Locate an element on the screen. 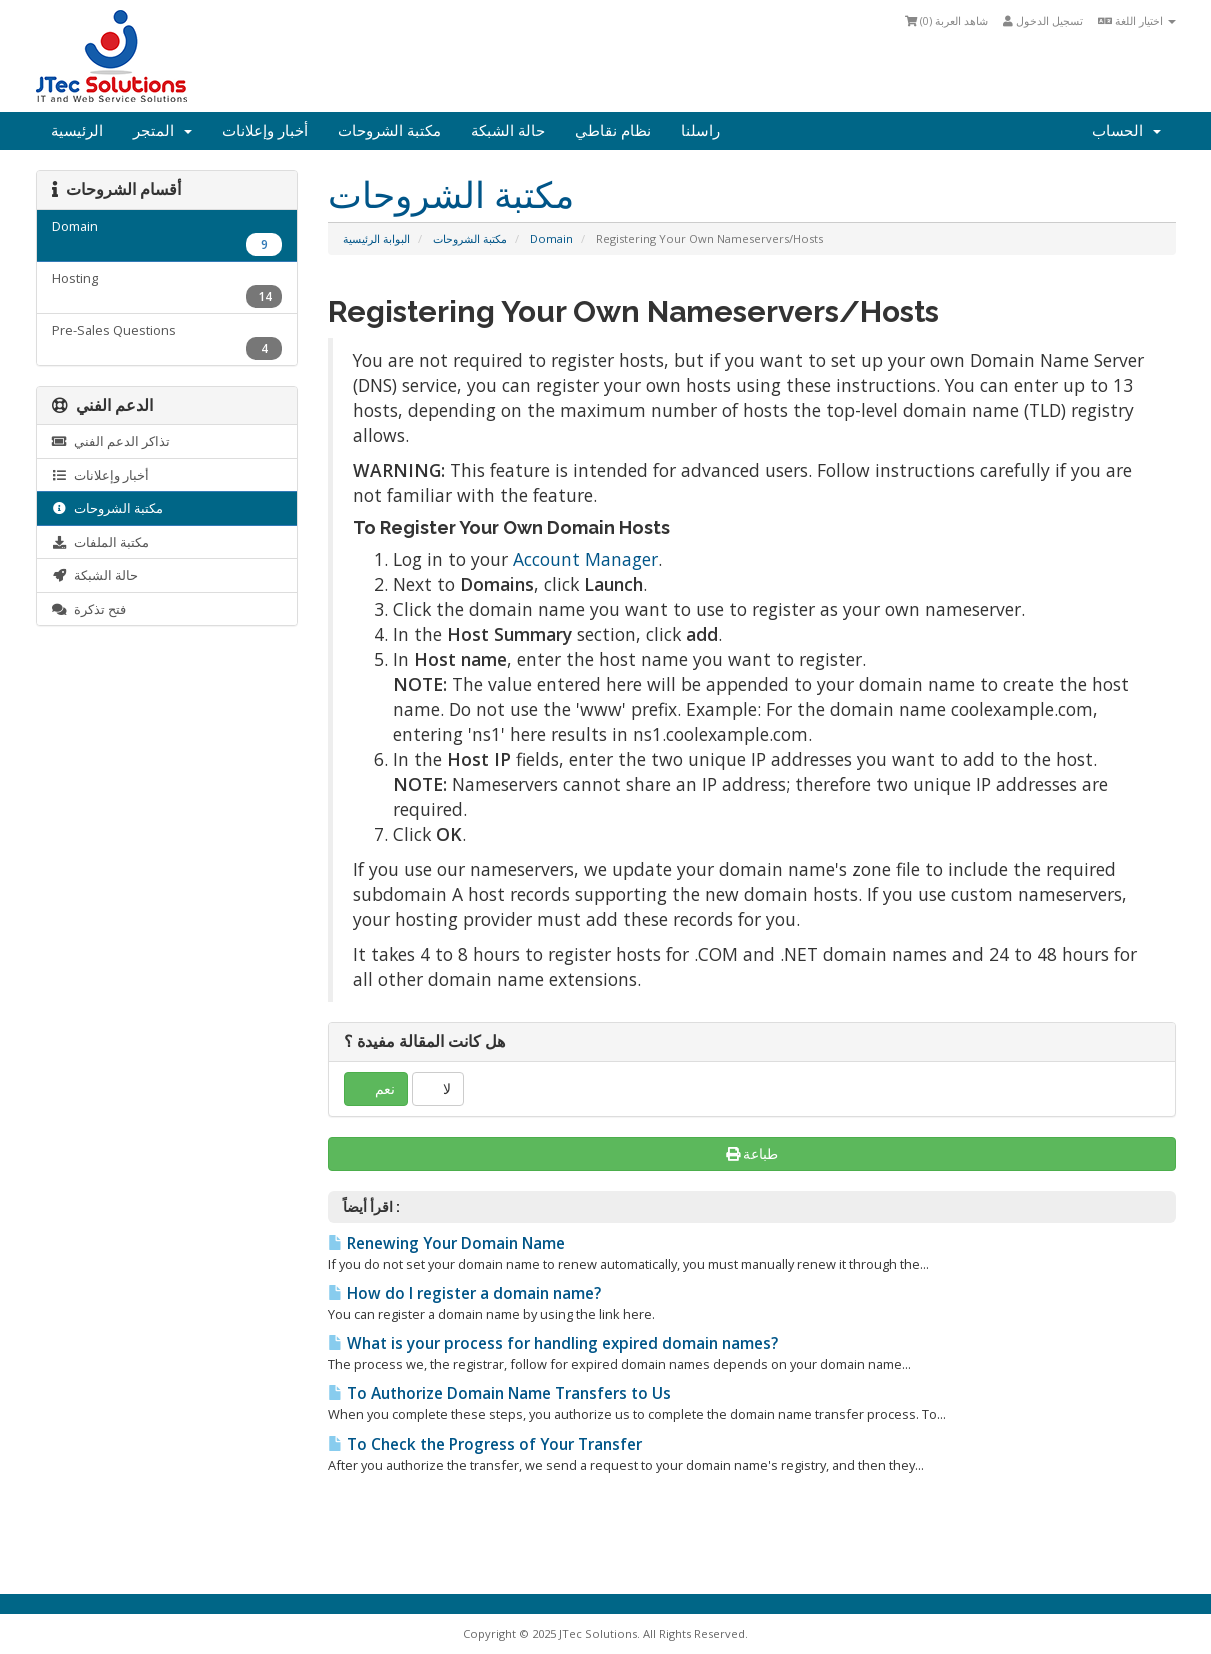  الحساب is located at coordinates (1126, 131).